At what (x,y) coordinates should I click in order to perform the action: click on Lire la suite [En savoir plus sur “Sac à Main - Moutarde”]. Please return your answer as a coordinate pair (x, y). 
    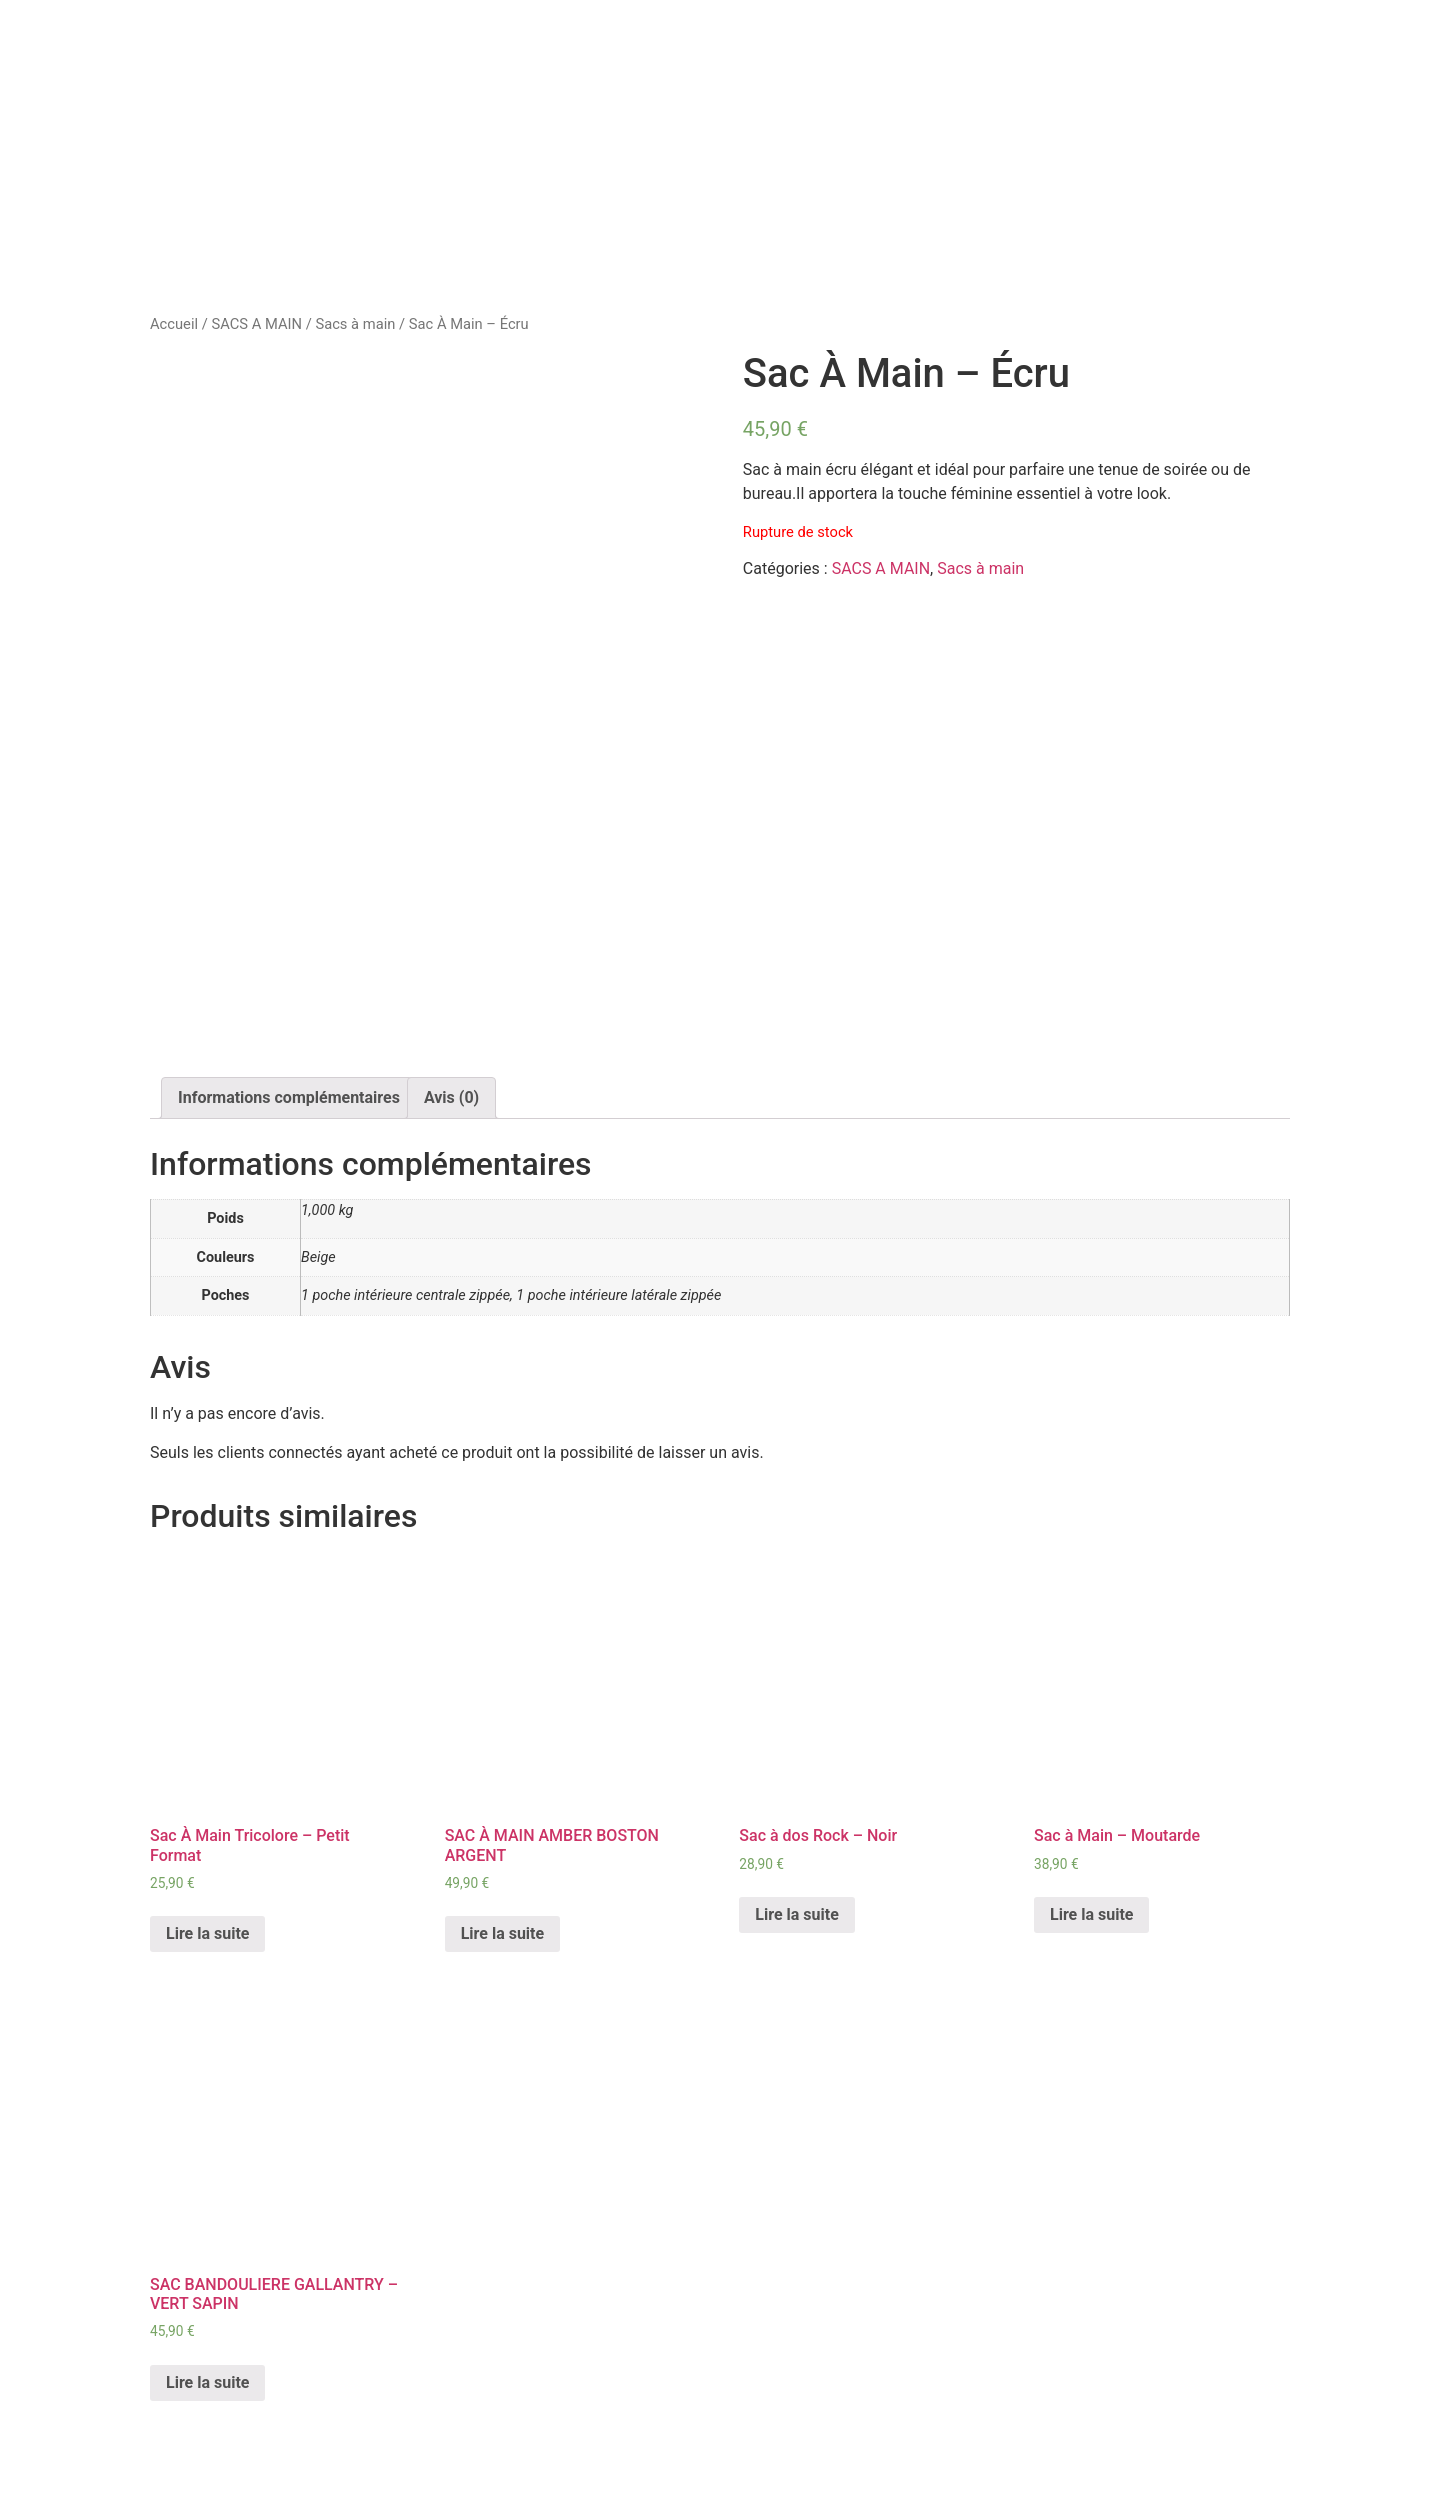
    Looking at the image, I should click on (1091, 1914).